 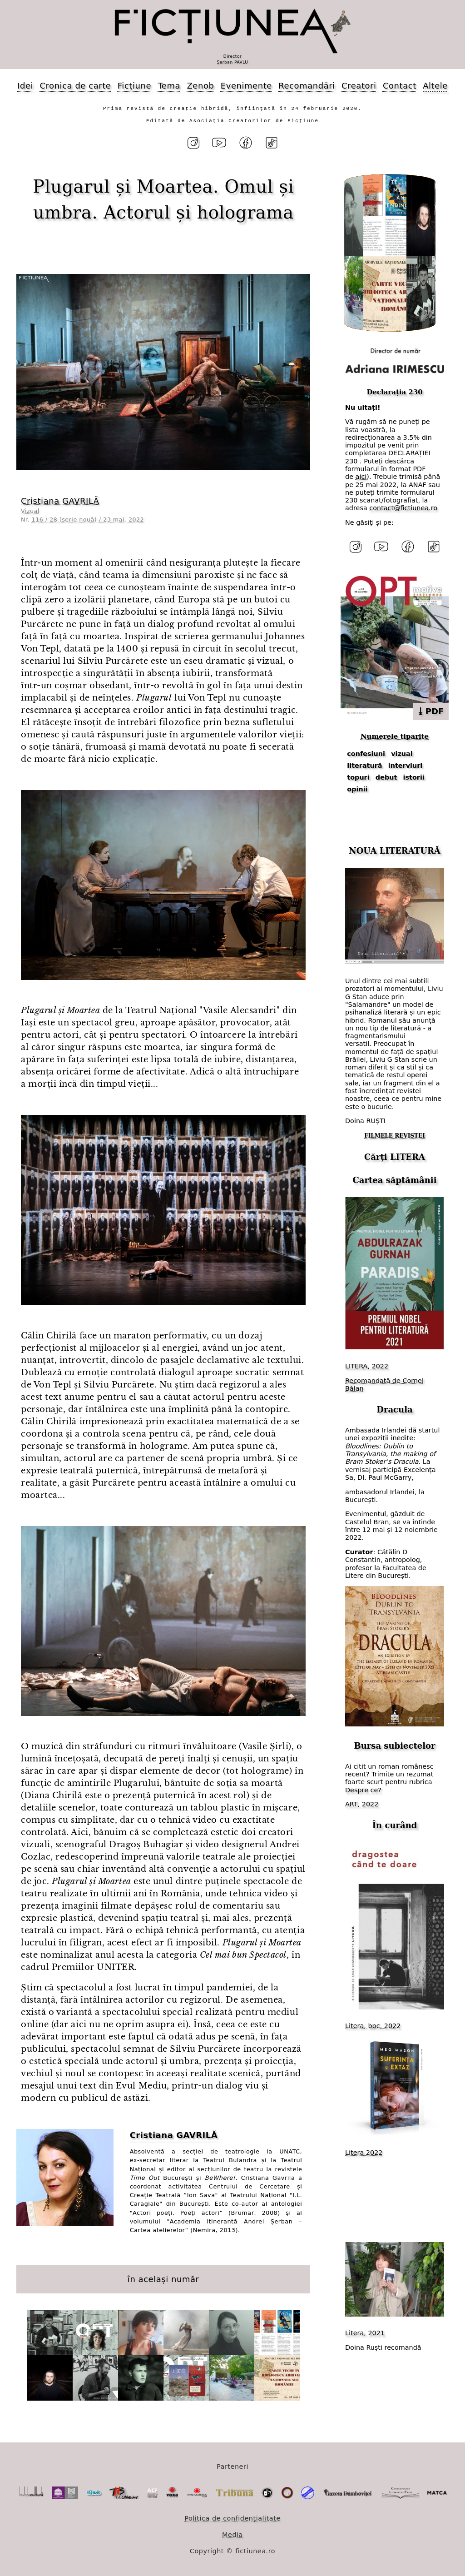 I want to click on topuri, so click(x=358, y=777).